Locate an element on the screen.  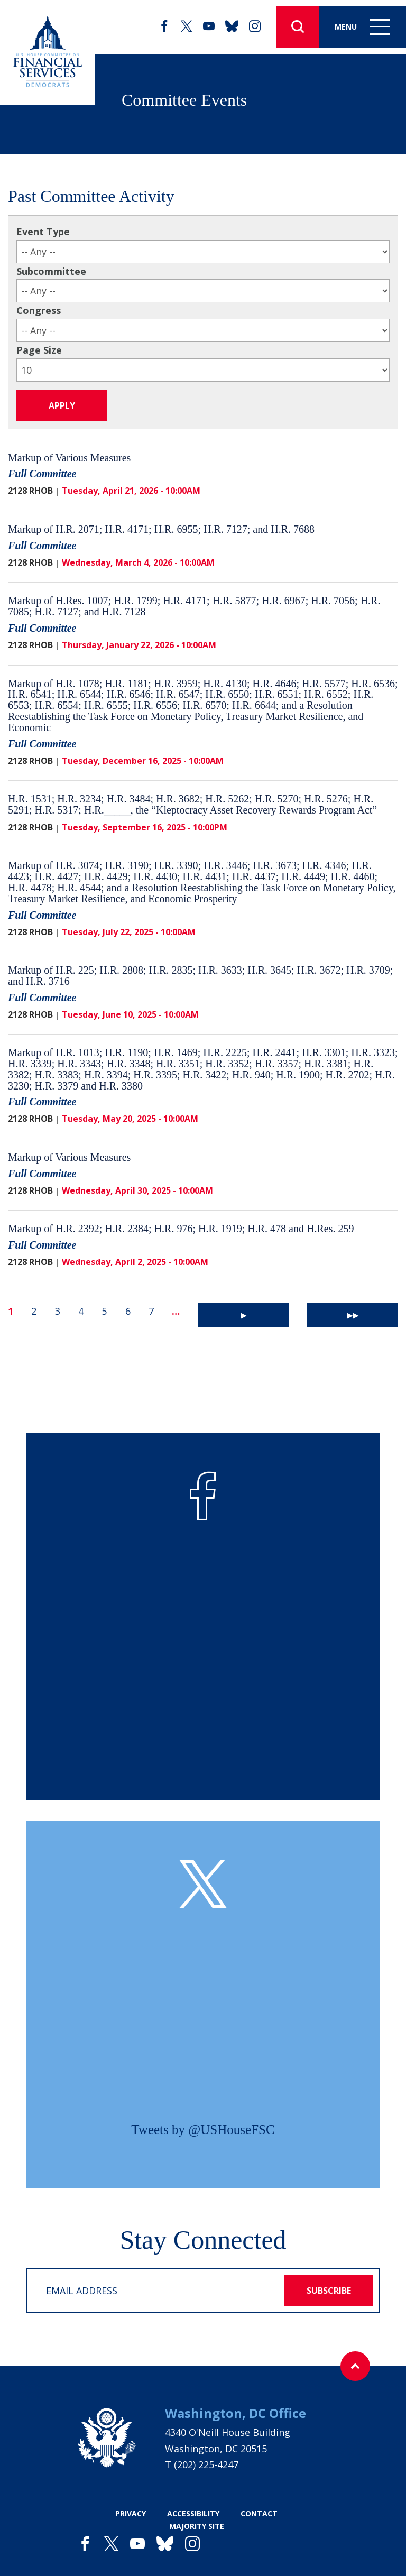
contact is located at coordinates (259, 2513).